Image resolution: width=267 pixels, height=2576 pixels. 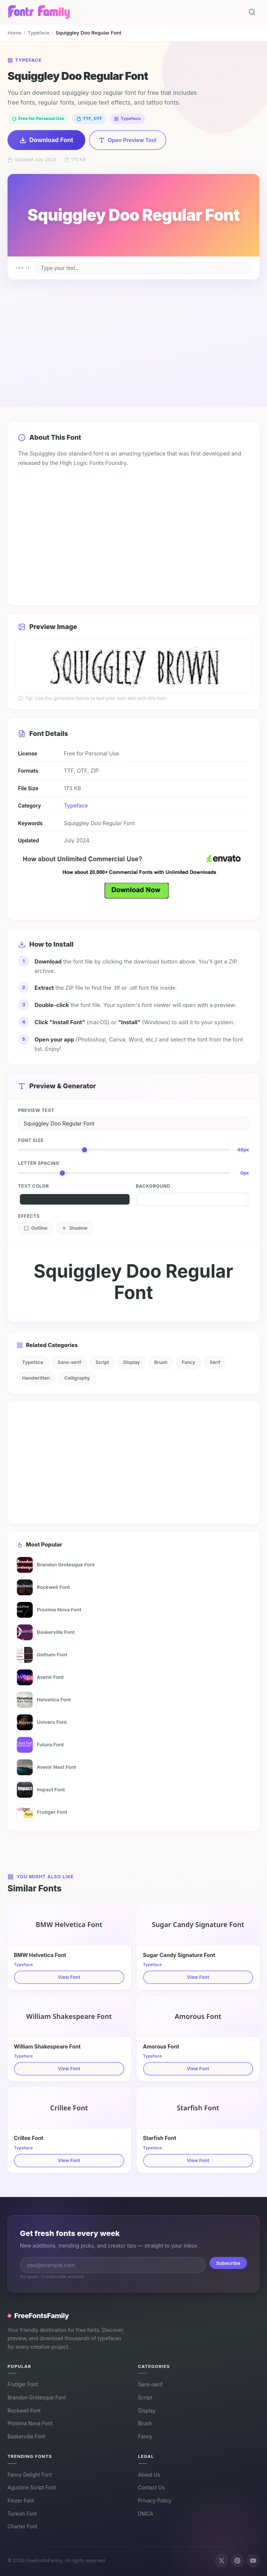 What do you see at coordinates (24, 2411) in the screenshot?
I see `Rockwell Font` at bounding box center [24, 2411].